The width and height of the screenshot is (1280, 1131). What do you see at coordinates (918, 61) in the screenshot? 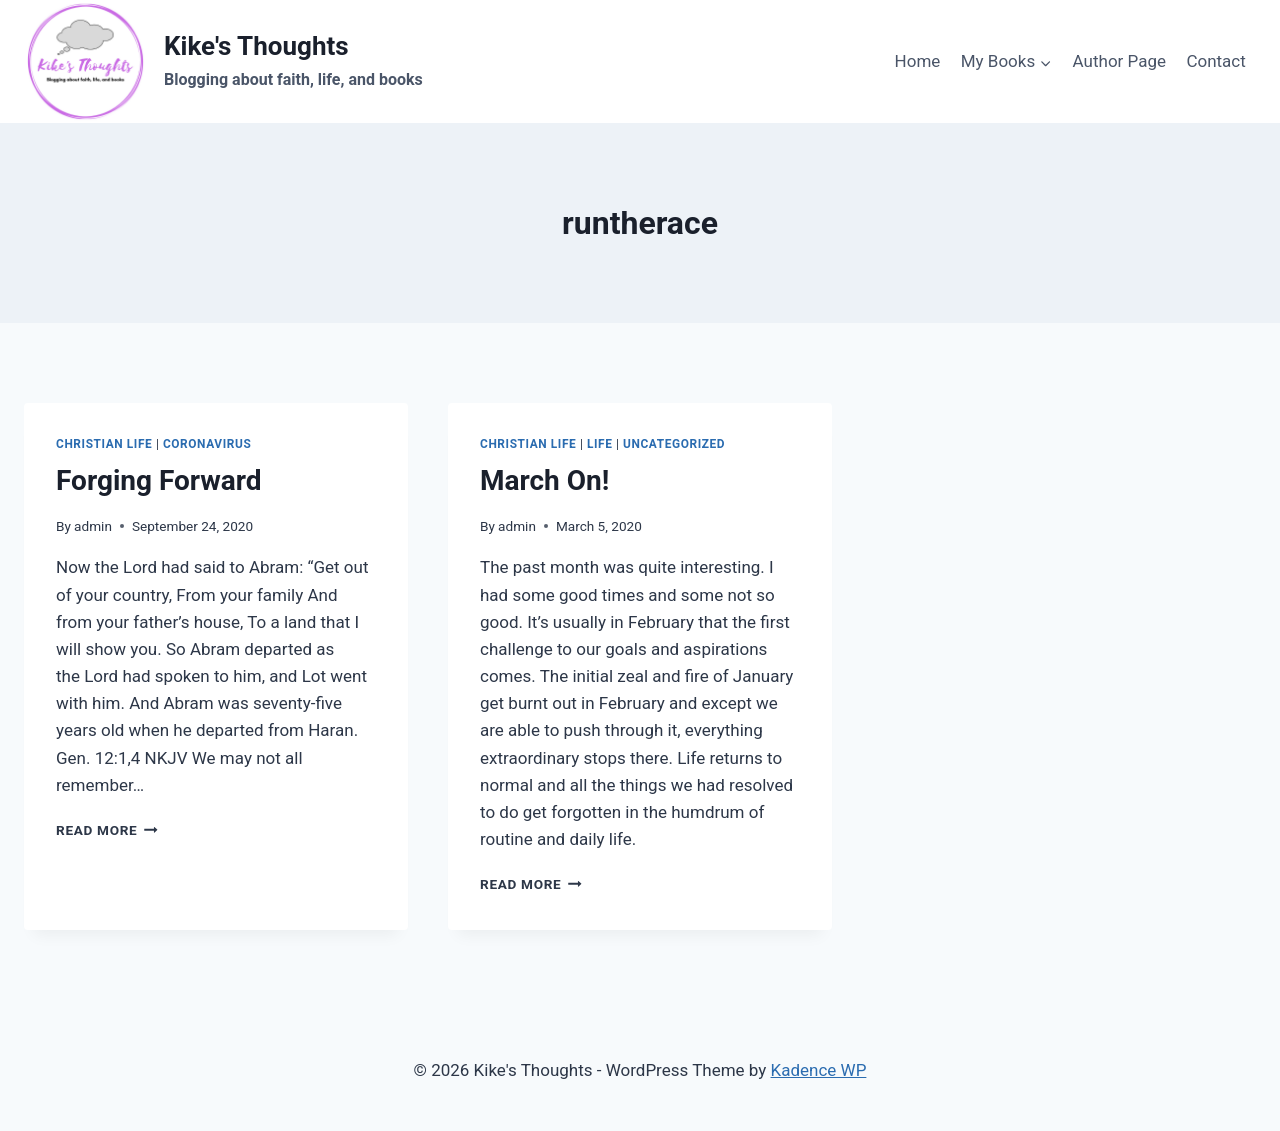
I see `Home` at bounding box center [918, 61].